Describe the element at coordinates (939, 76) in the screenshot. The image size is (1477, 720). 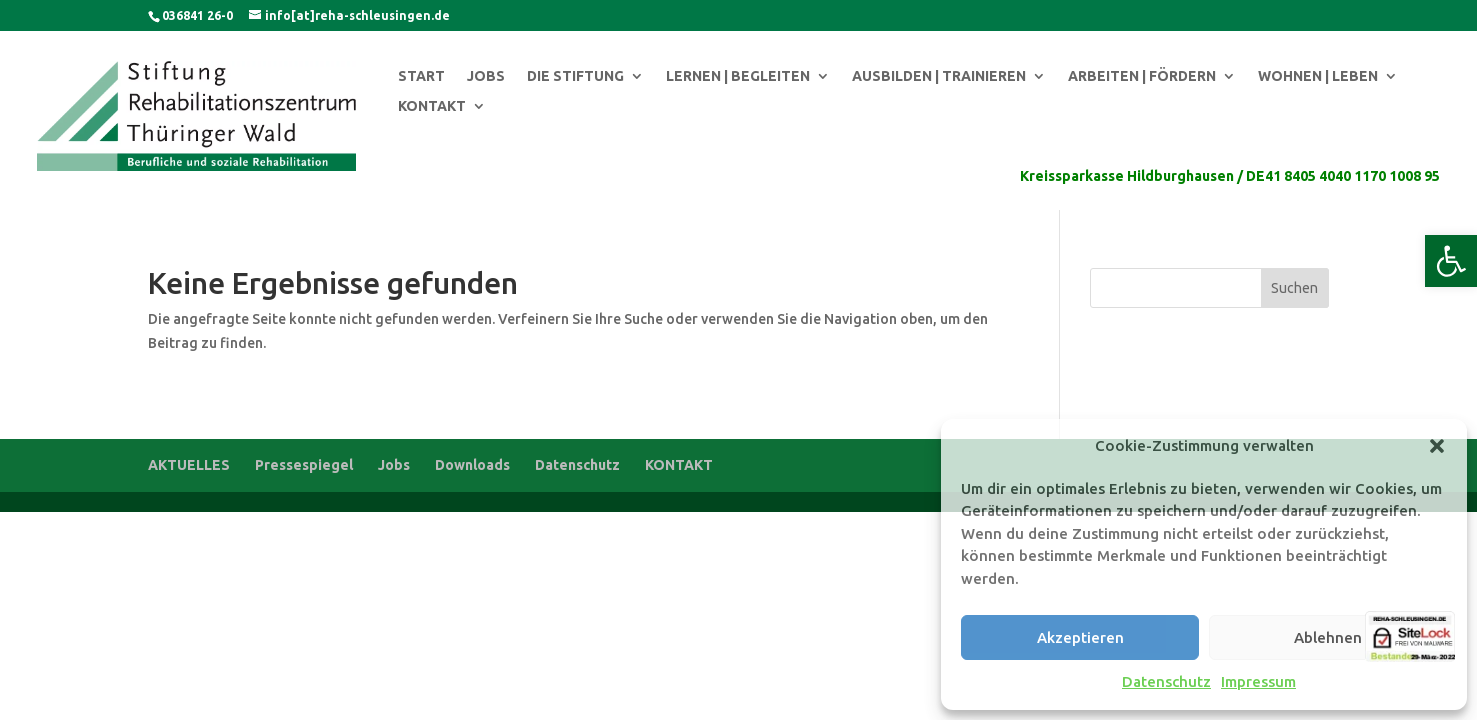
I see `AUSBILDEN | TRAINIEREN` at that location.